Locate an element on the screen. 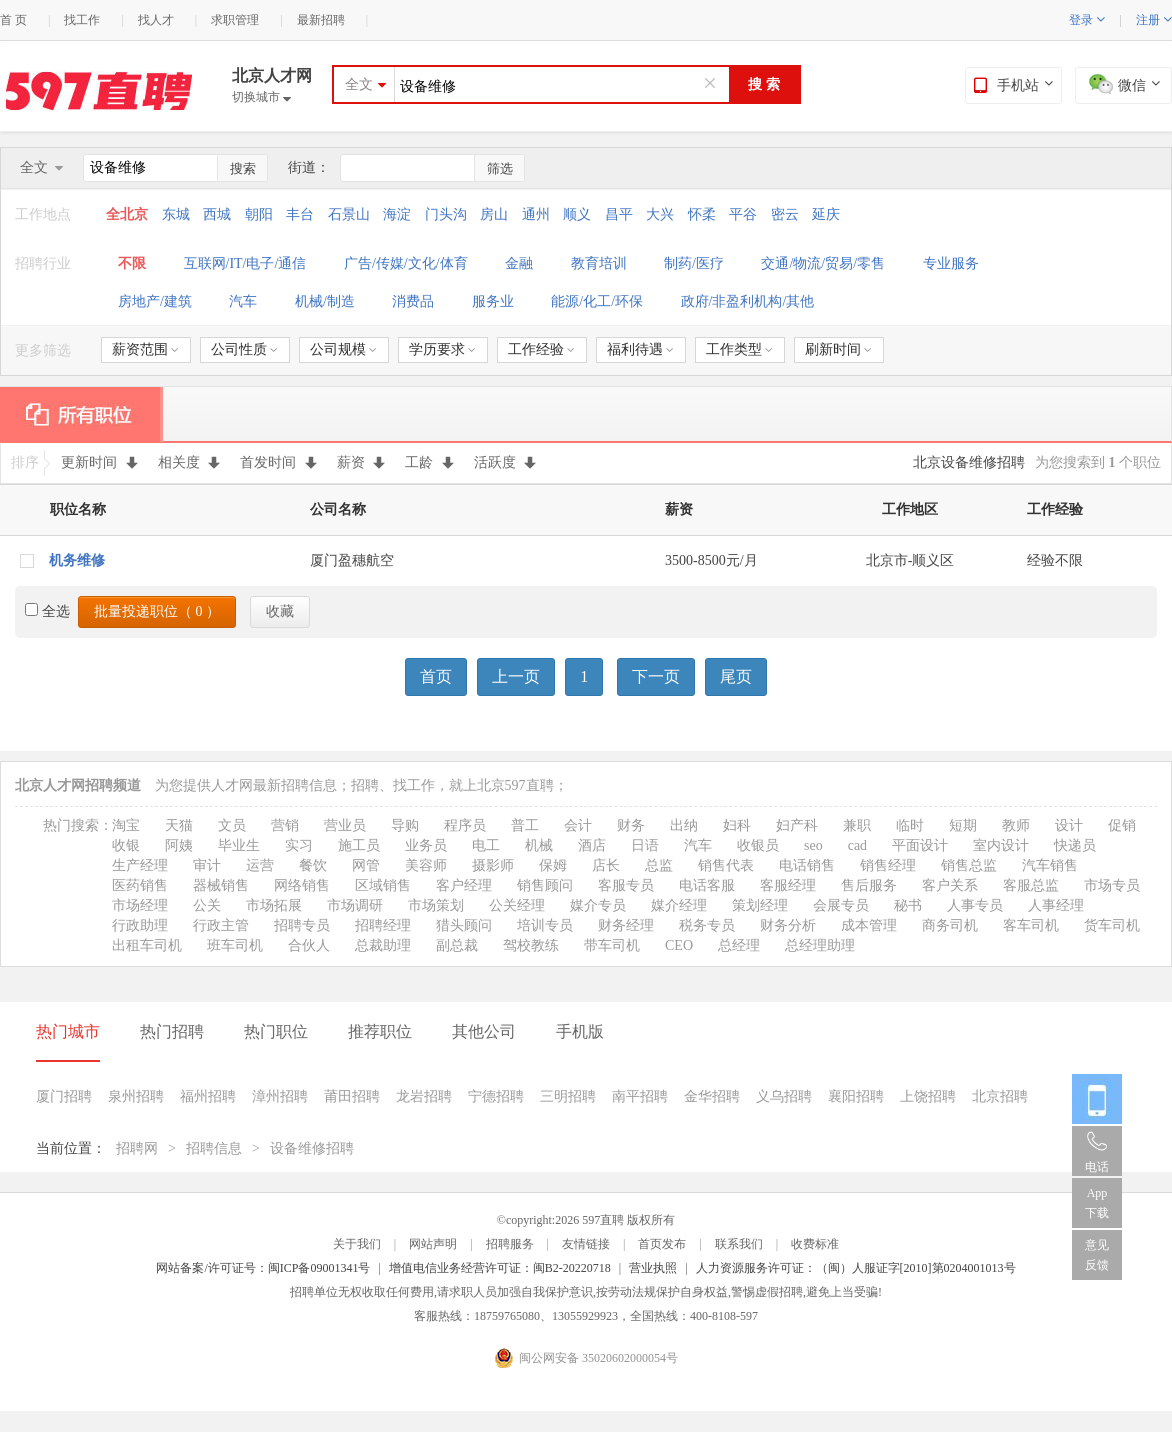 The width and height of the screenshot is (1172, 1432). 货车司机 is located at coordinates (1112, 925).